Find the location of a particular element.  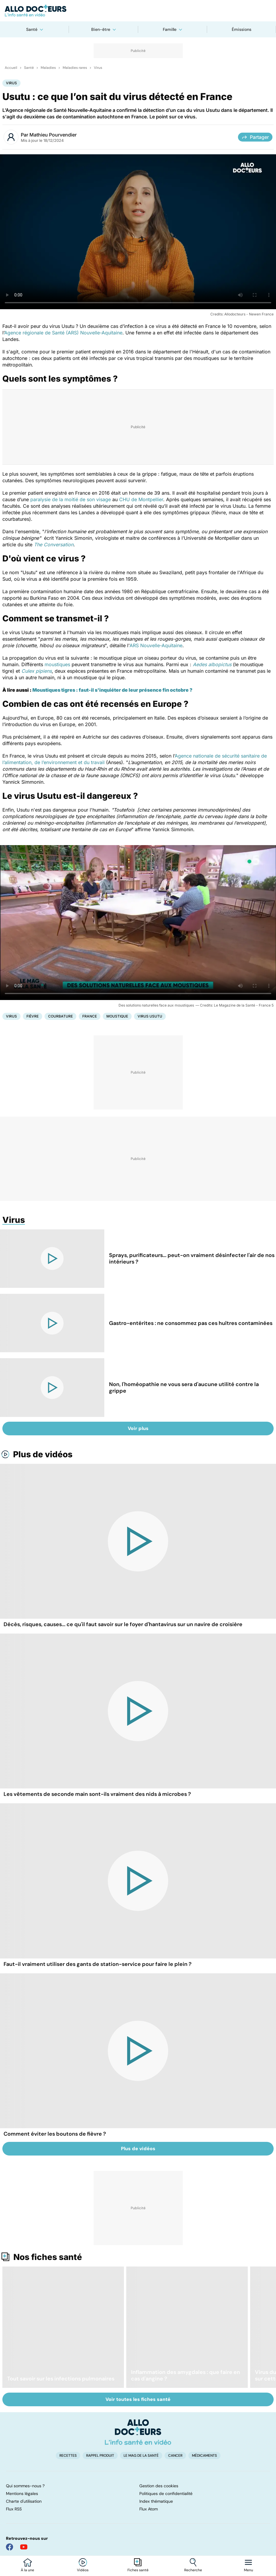

Fiches santé is located at coordinates (138, 2570).